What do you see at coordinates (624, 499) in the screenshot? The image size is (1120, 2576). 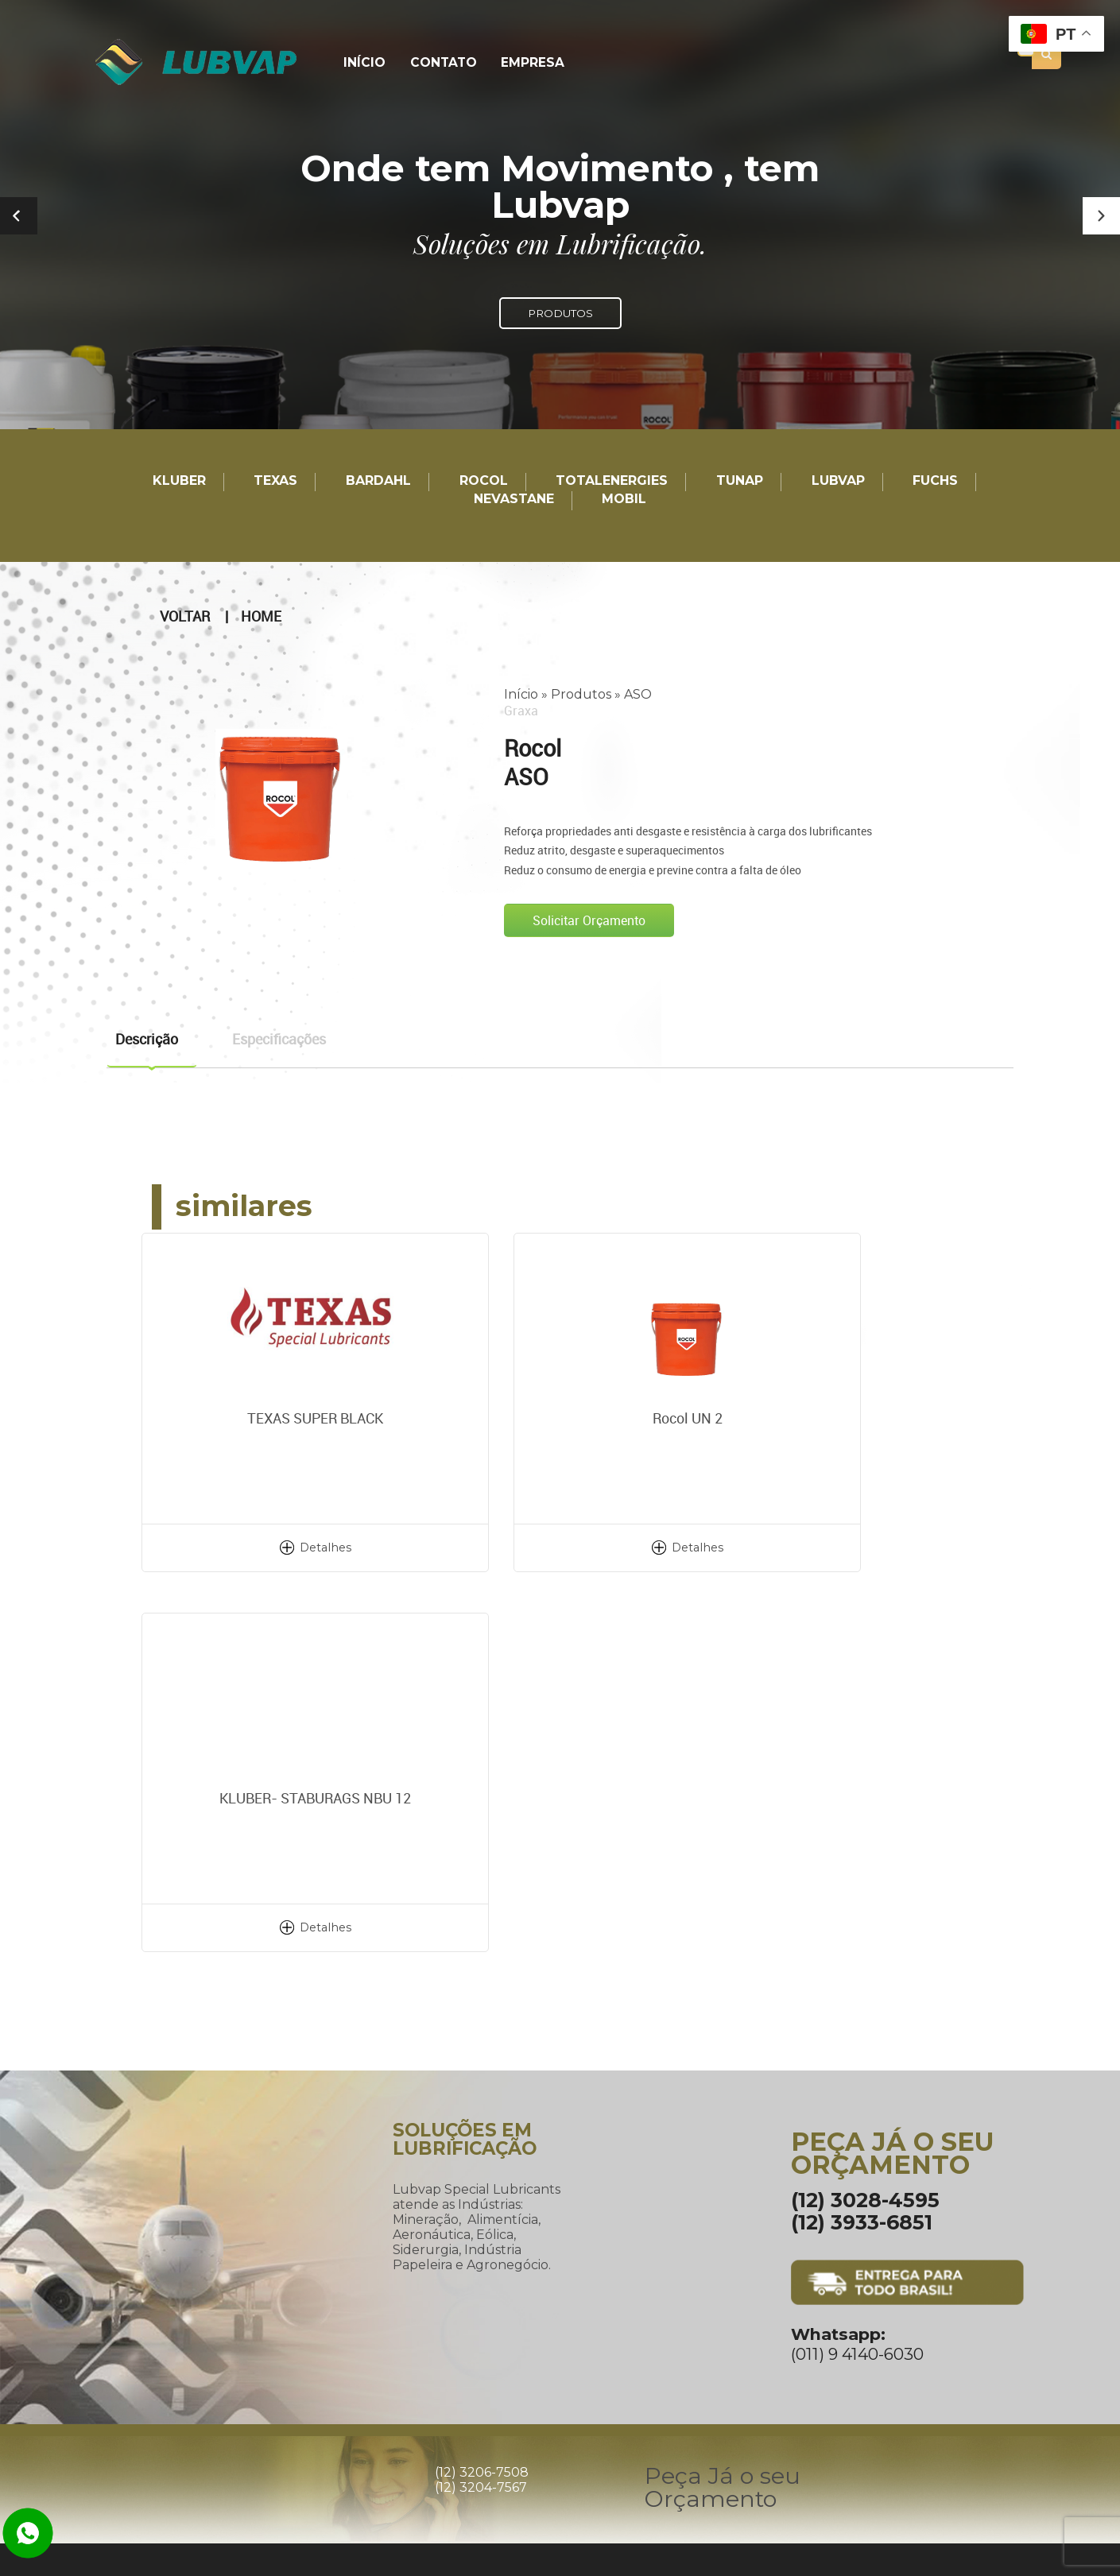 I see `Mobil` at bounding box center [624, 499].